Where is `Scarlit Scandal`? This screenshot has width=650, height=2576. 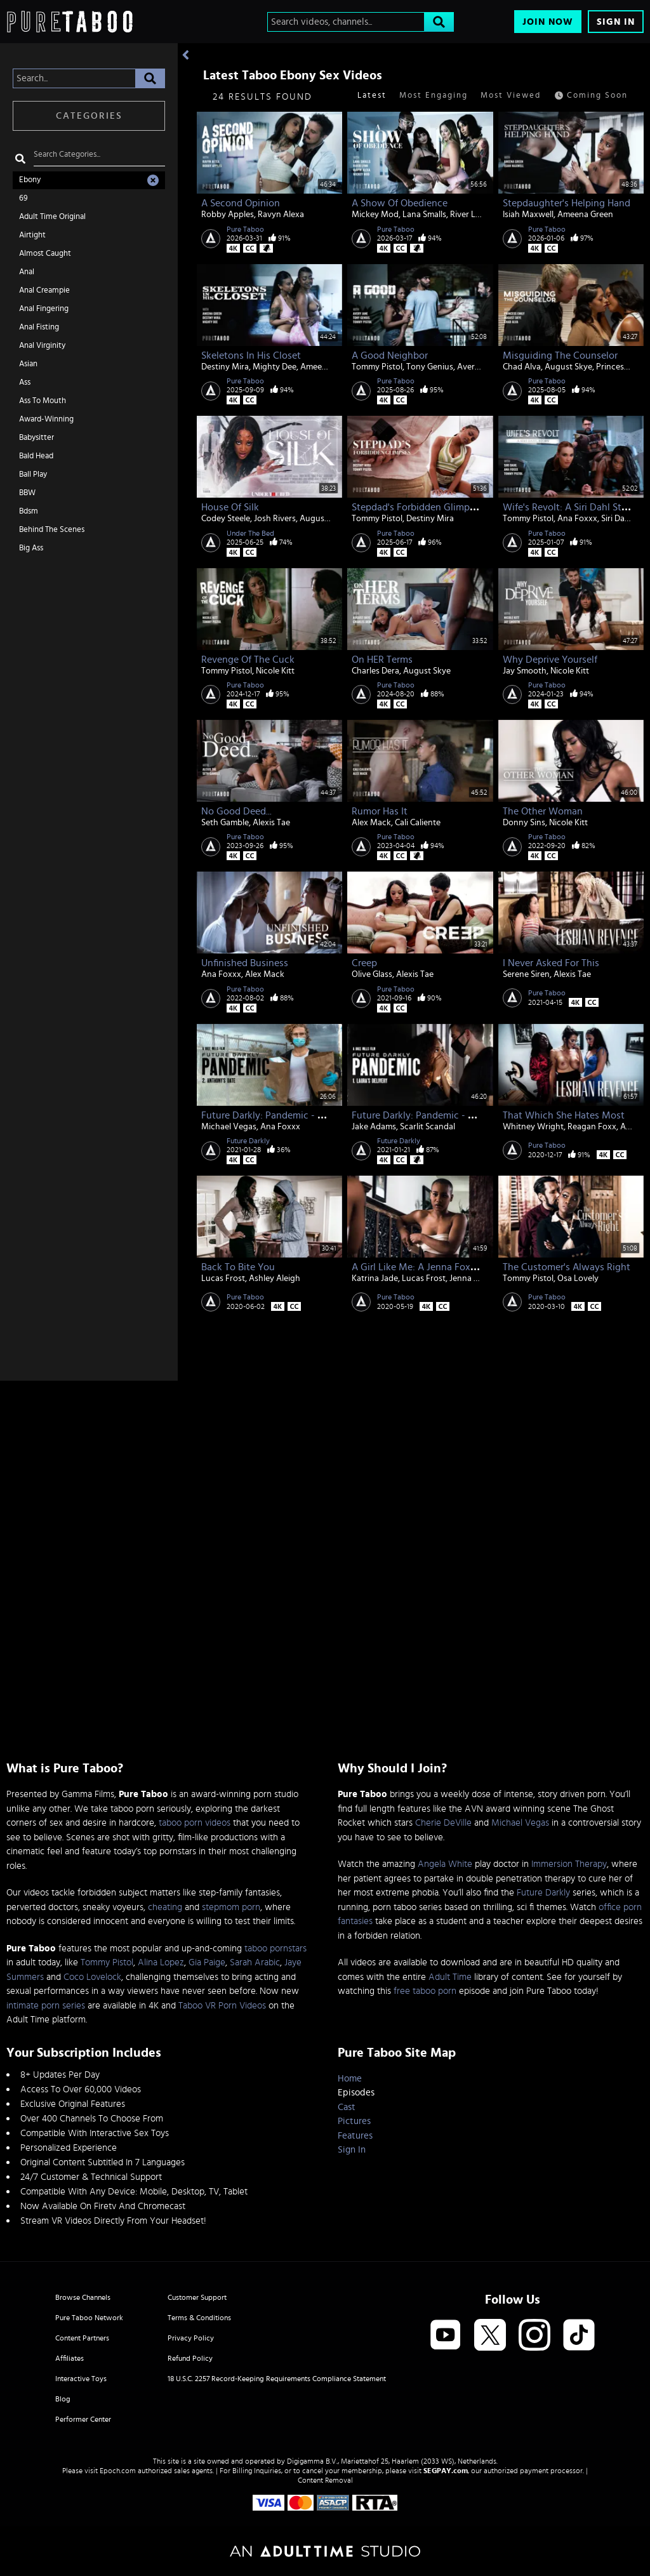 Scarlit Scandal is located at coordinates (427, 1126).